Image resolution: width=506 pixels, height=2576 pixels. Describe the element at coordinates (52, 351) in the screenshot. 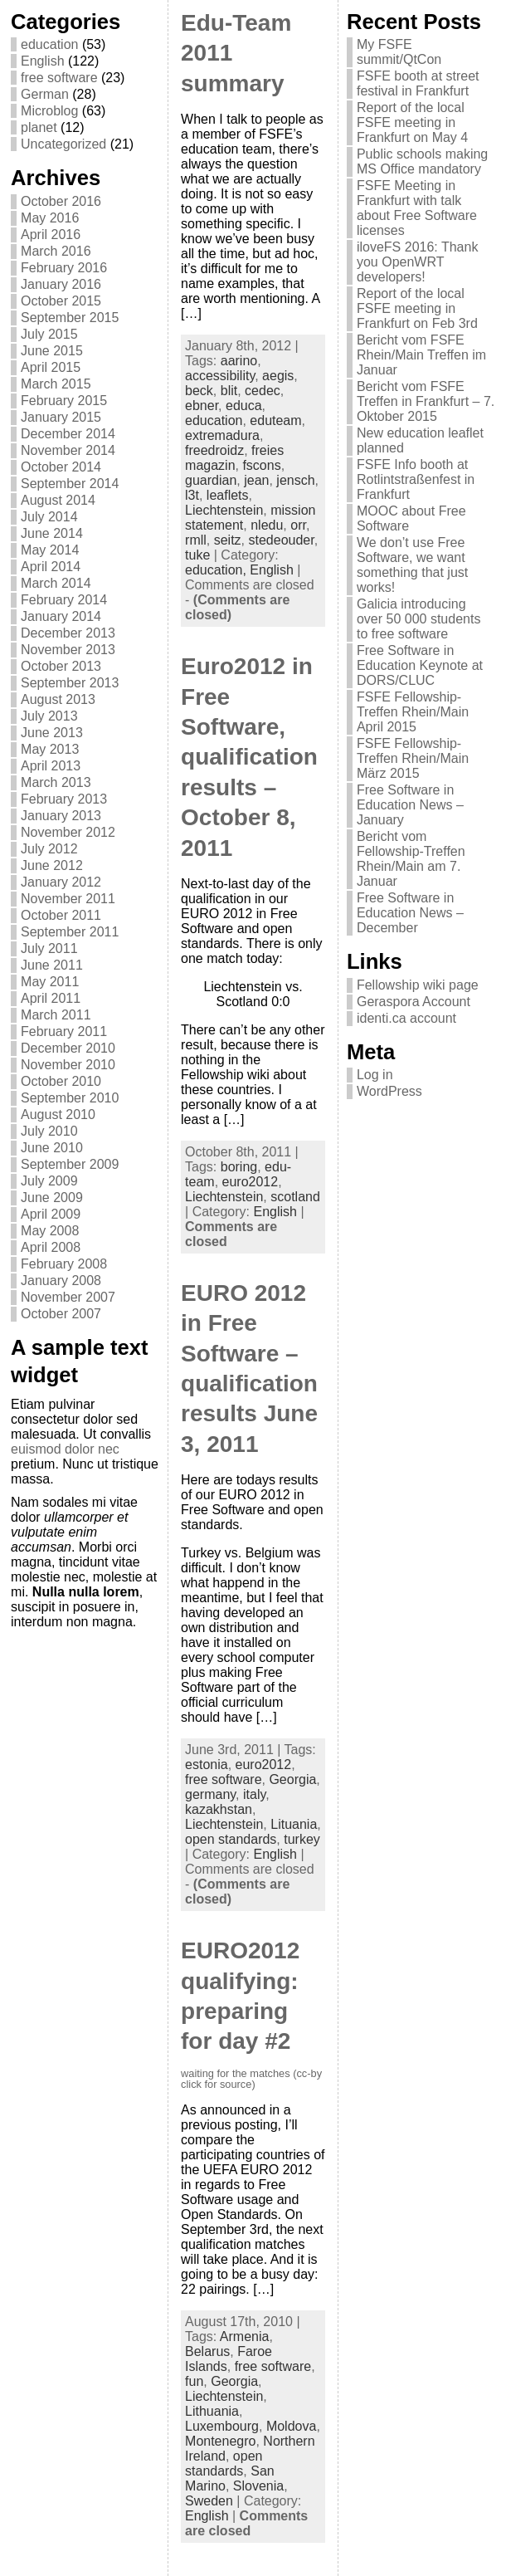

I see `June 2015` at that location.